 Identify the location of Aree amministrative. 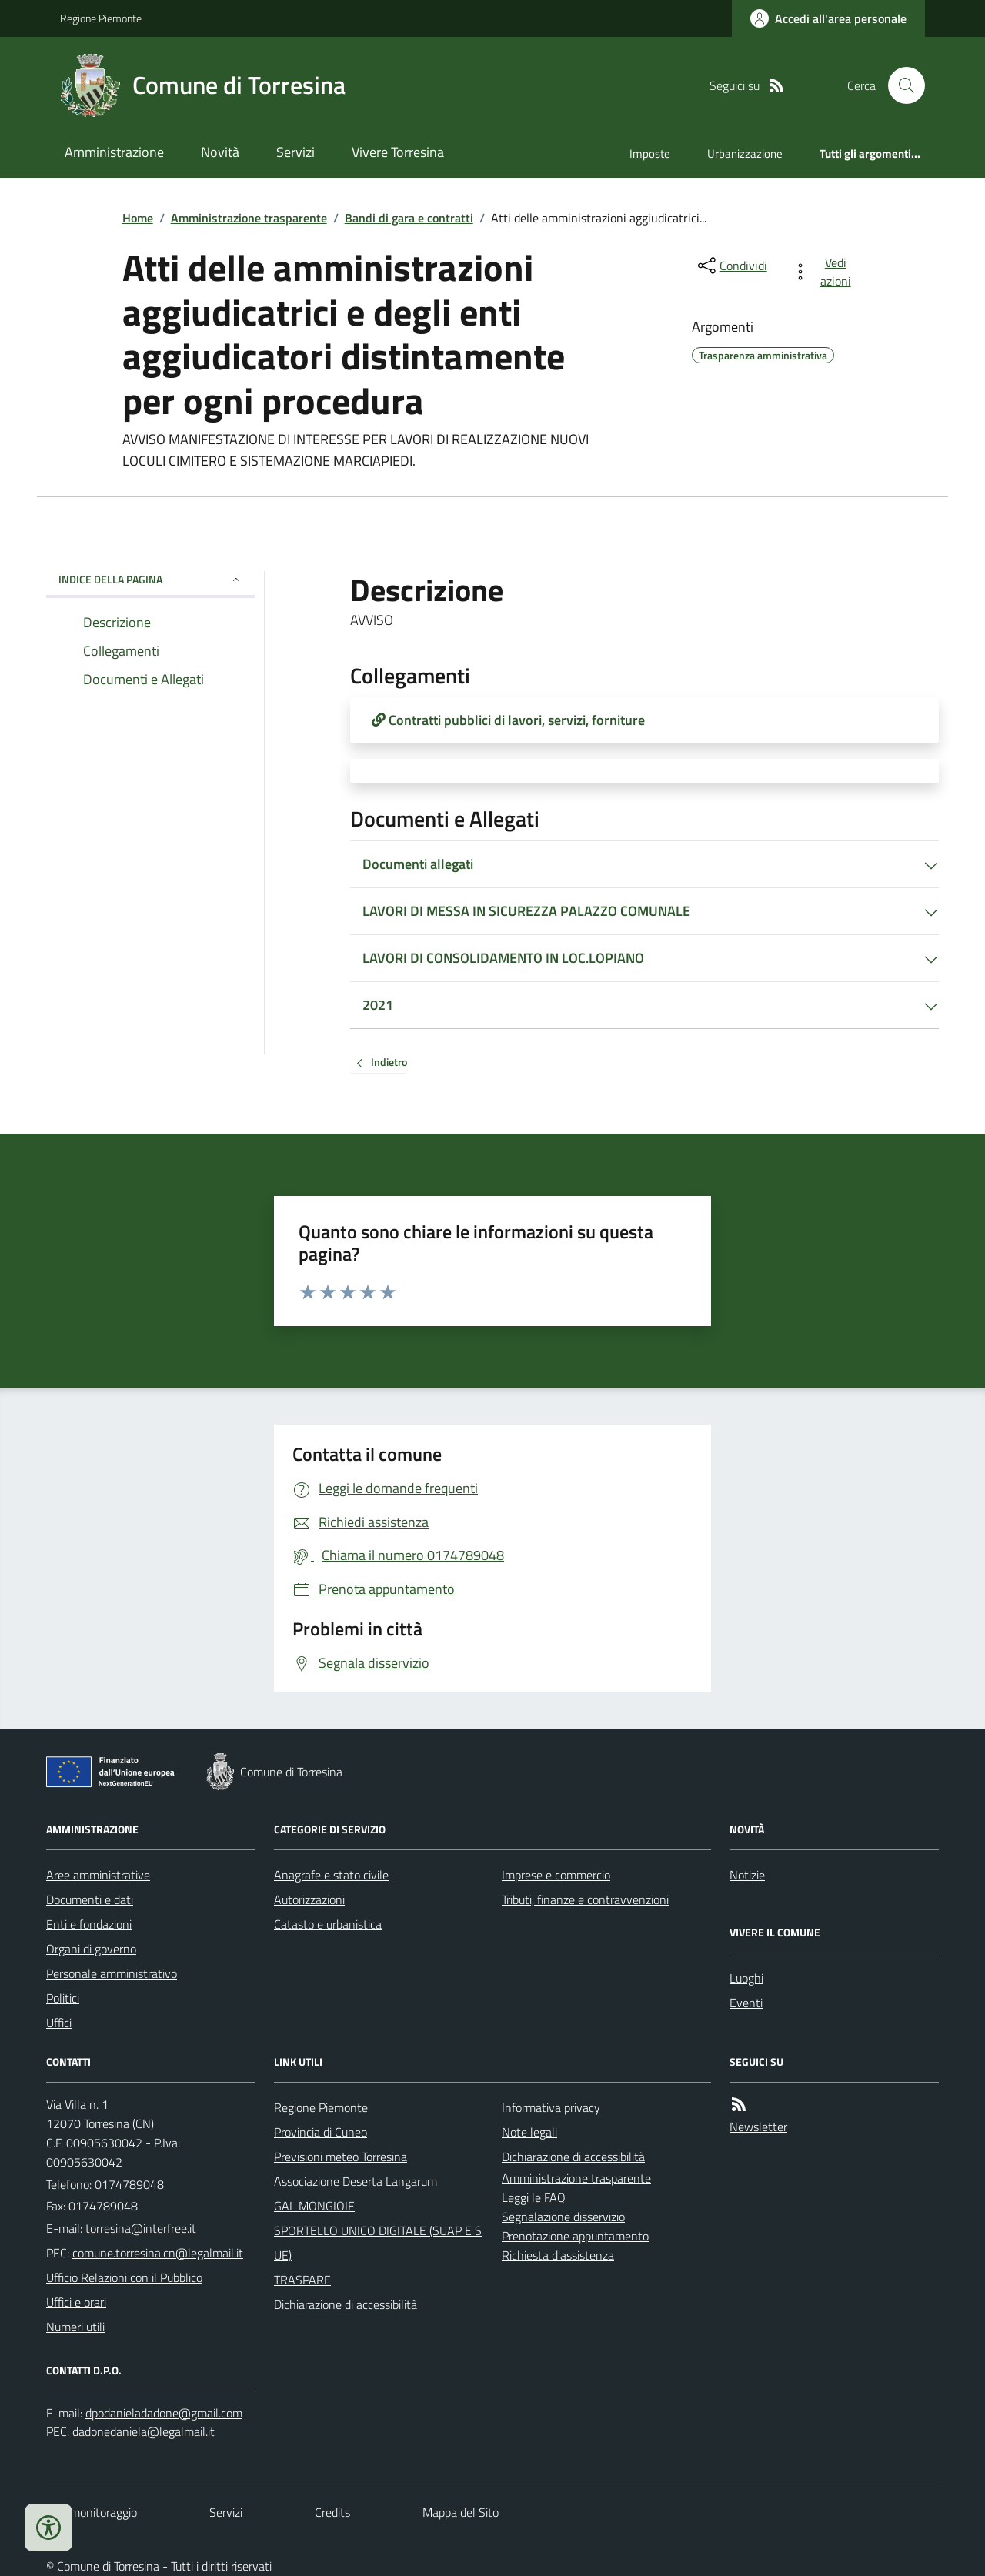
(98, 1875).